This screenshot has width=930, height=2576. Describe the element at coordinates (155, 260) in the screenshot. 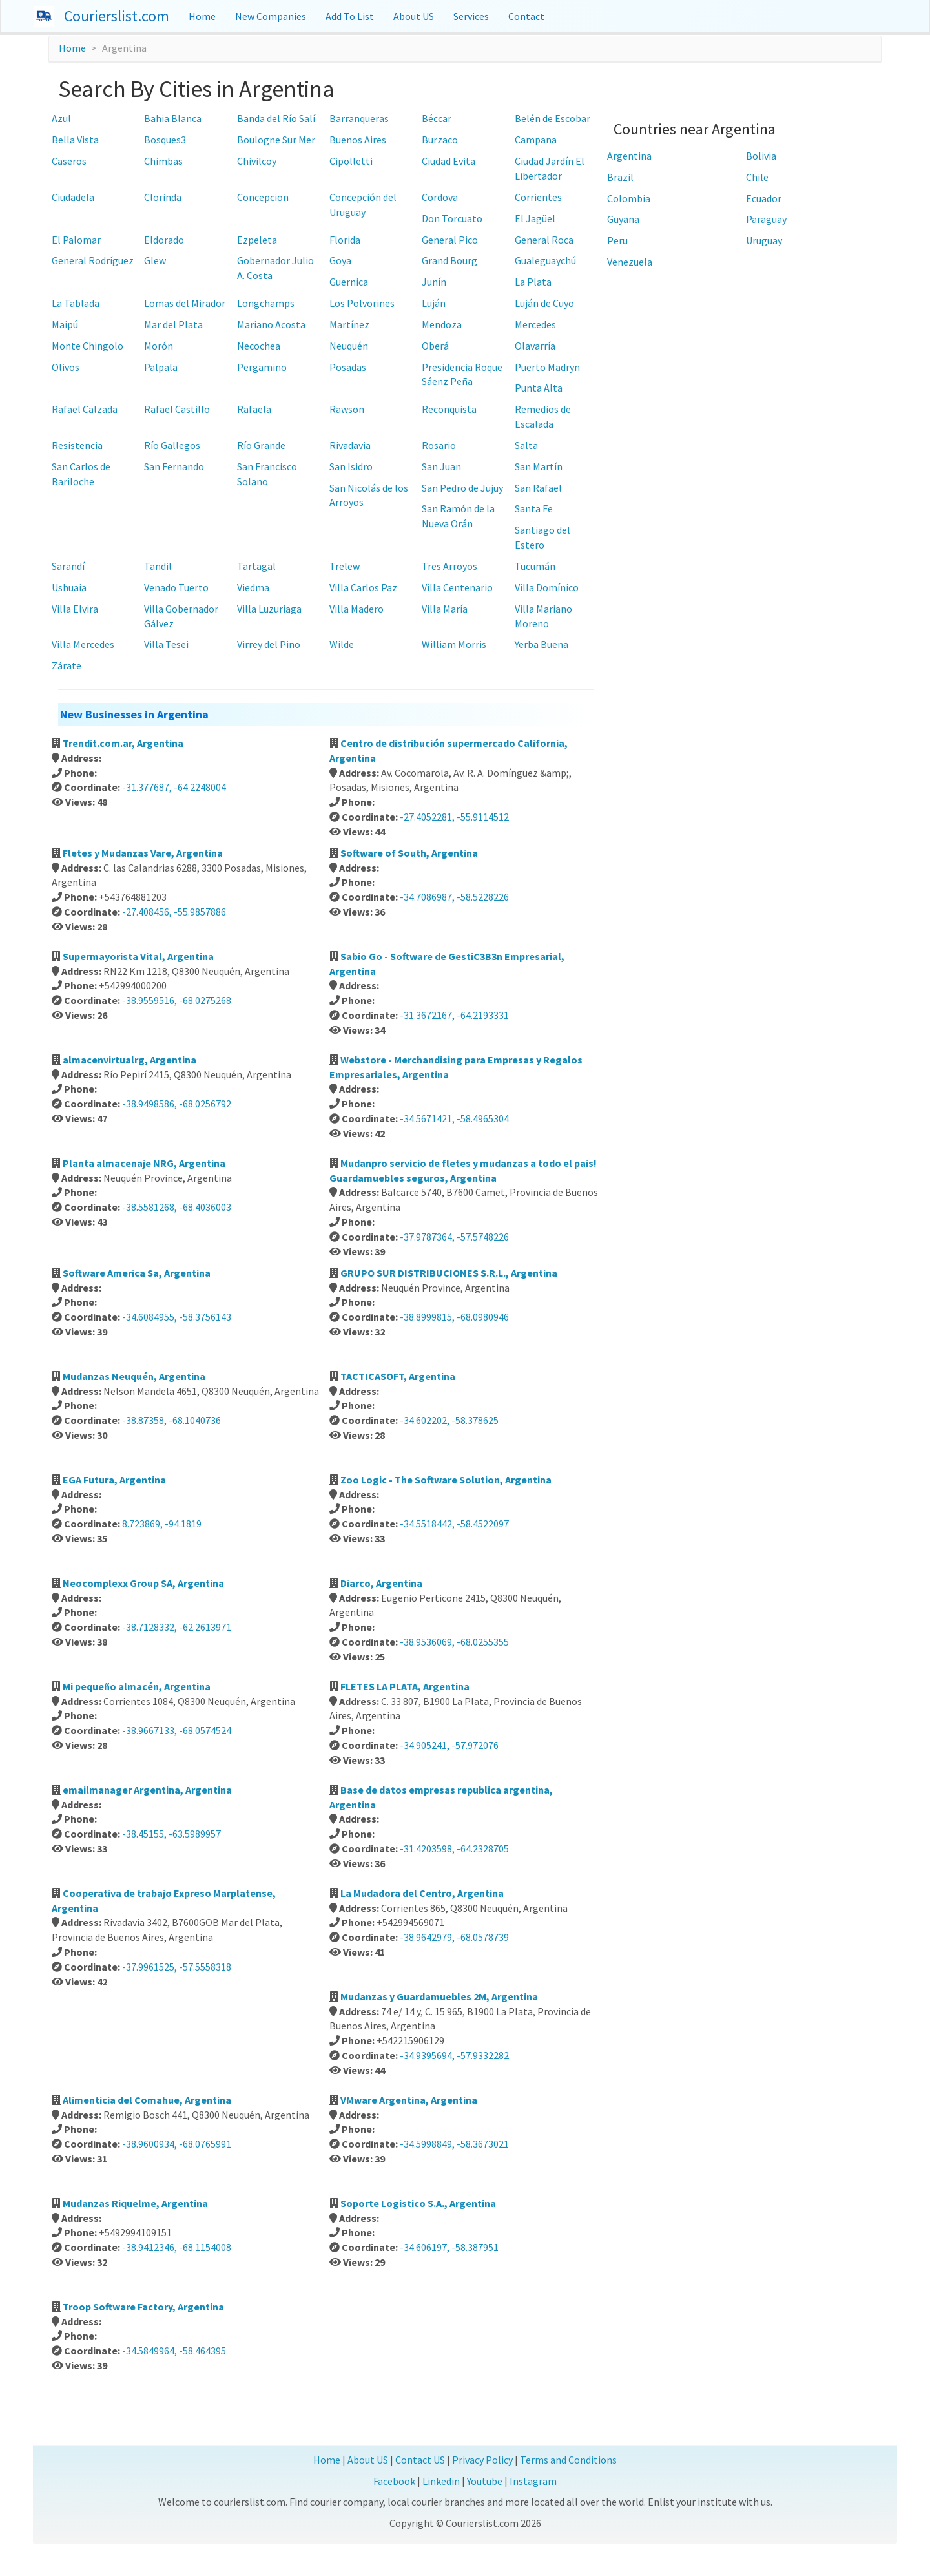

I see `Glew` at that location.